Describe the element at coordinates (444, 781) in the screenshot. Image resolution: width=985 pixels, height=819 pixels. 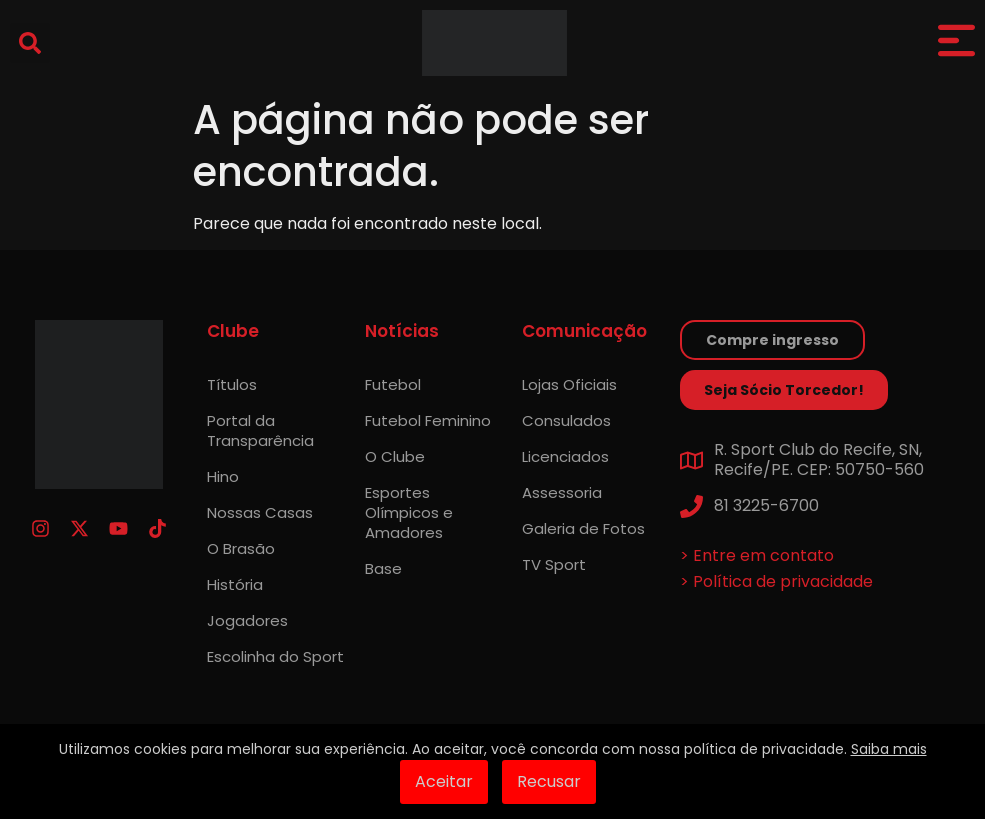
I see `Aceitar` at that location.